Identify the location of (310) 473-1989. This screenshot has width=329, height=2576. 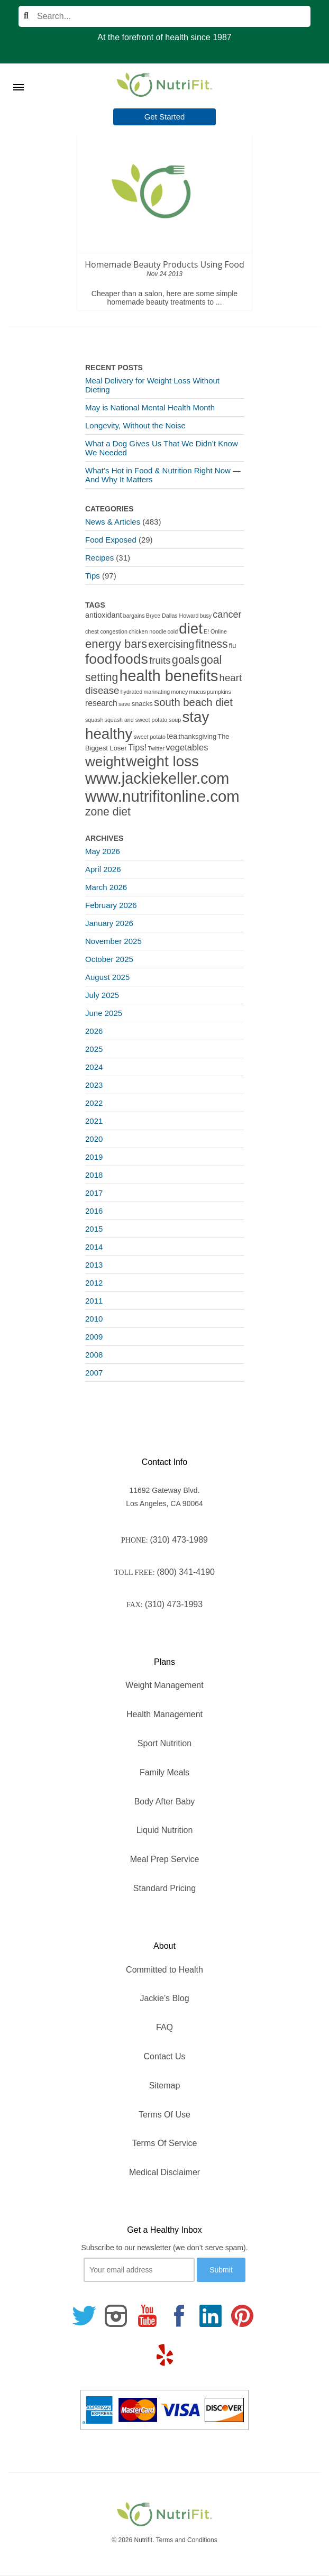
(179, 1539).